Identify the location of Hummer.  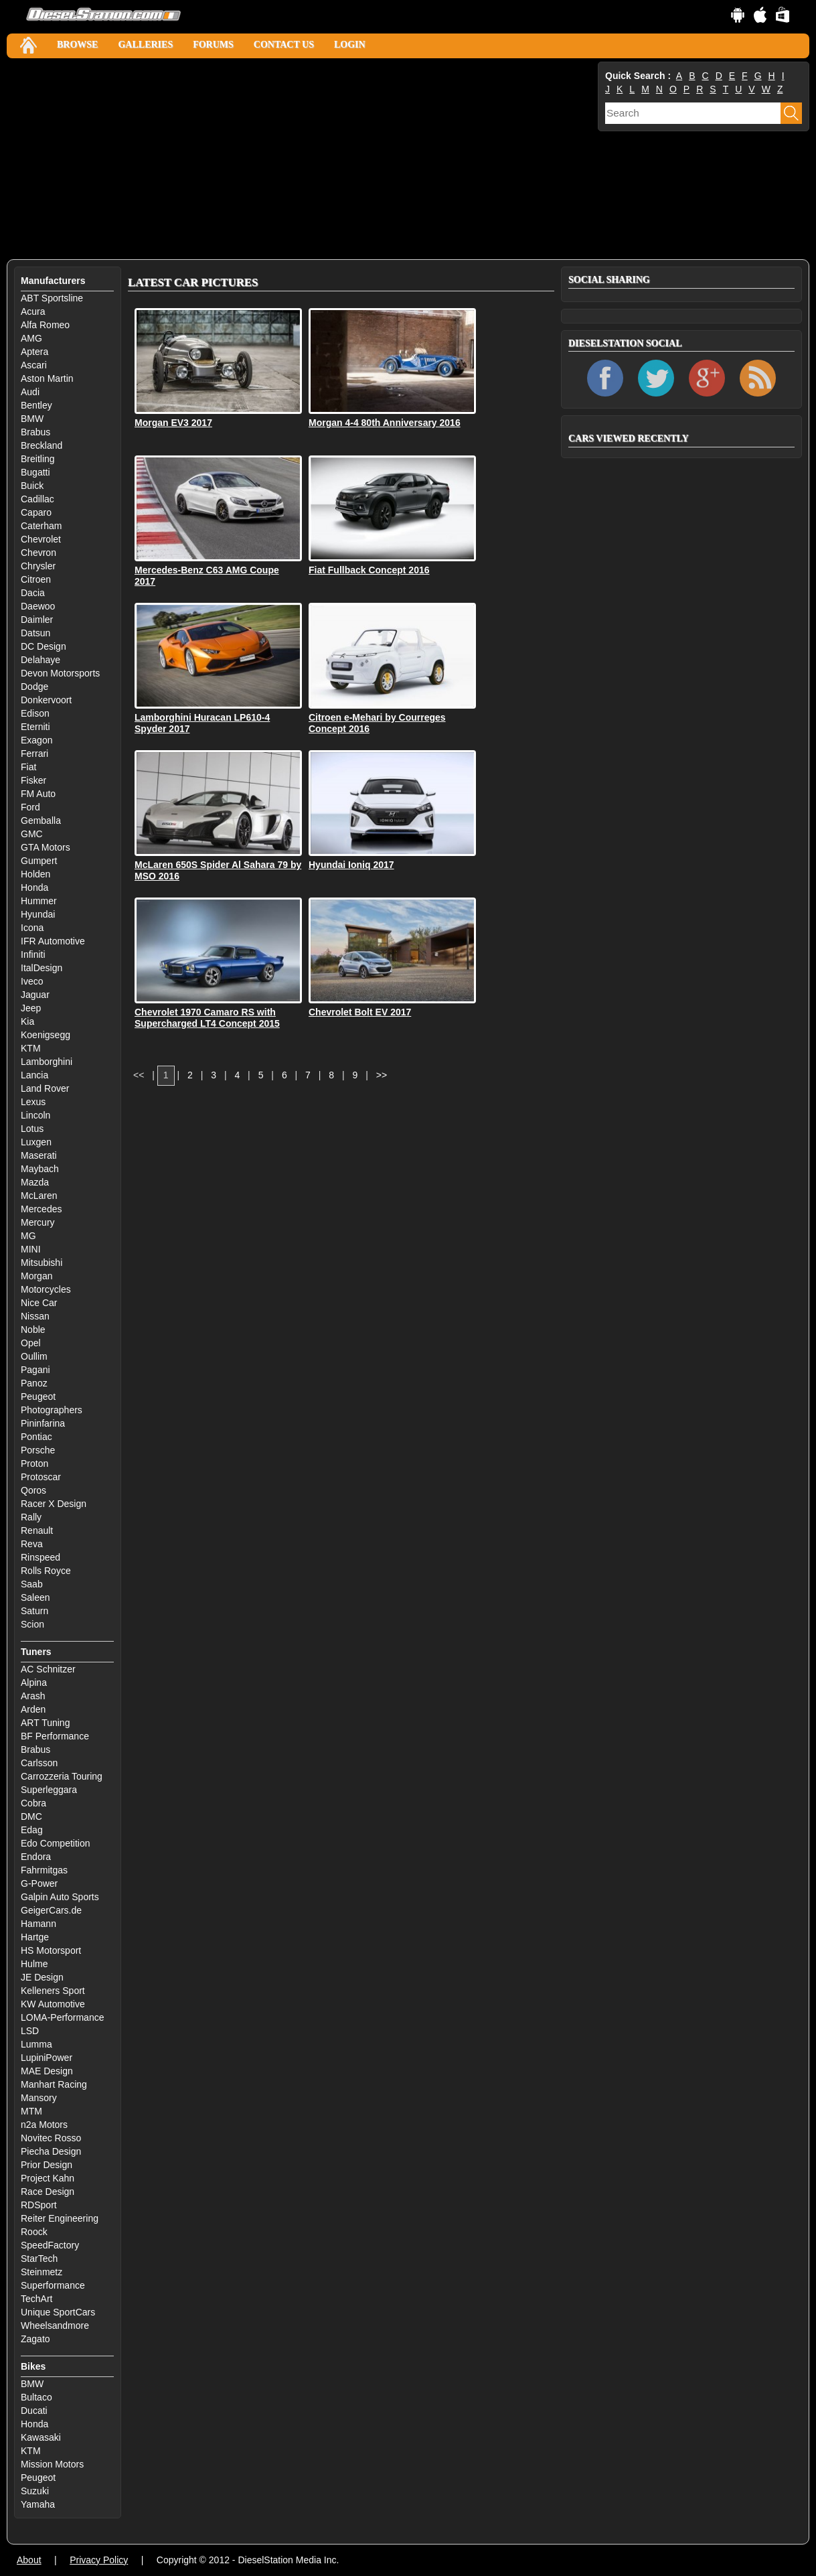
(39, 901).